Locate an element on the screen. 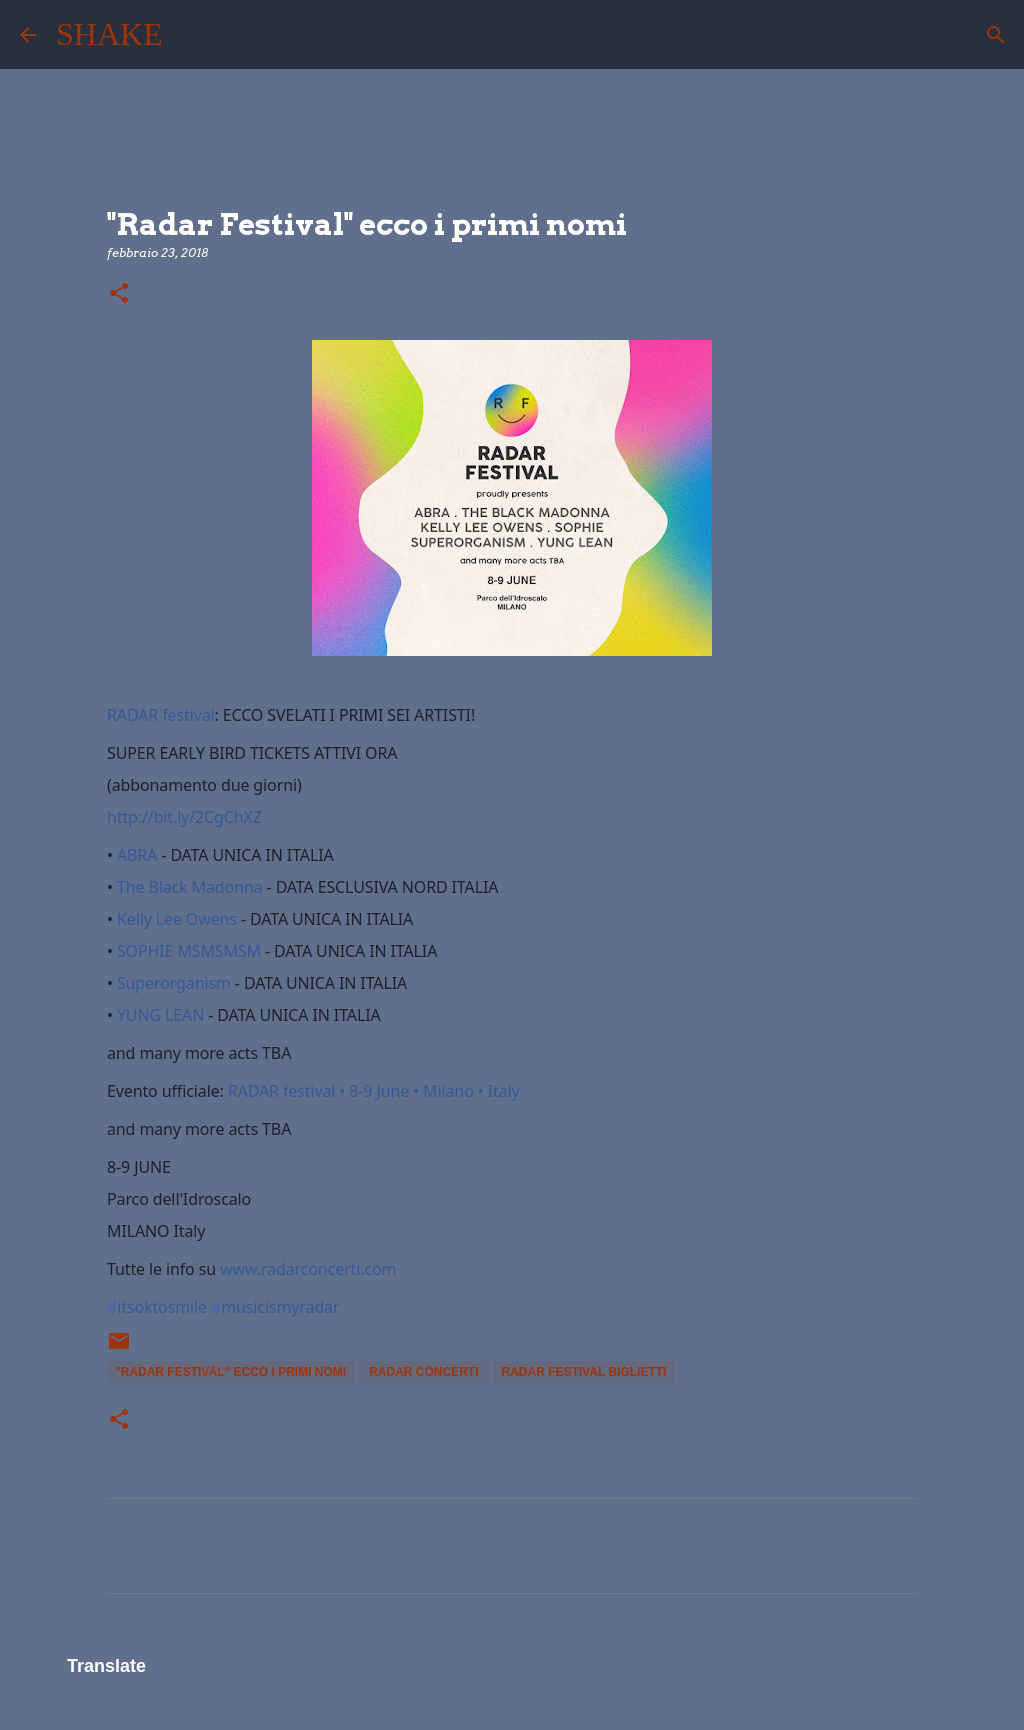 Image resolution: width=1024 pixels, height=1730 pixels. RADAR festival • 8-9 June • Milano • Italy is located at coordinates (374, 1091).